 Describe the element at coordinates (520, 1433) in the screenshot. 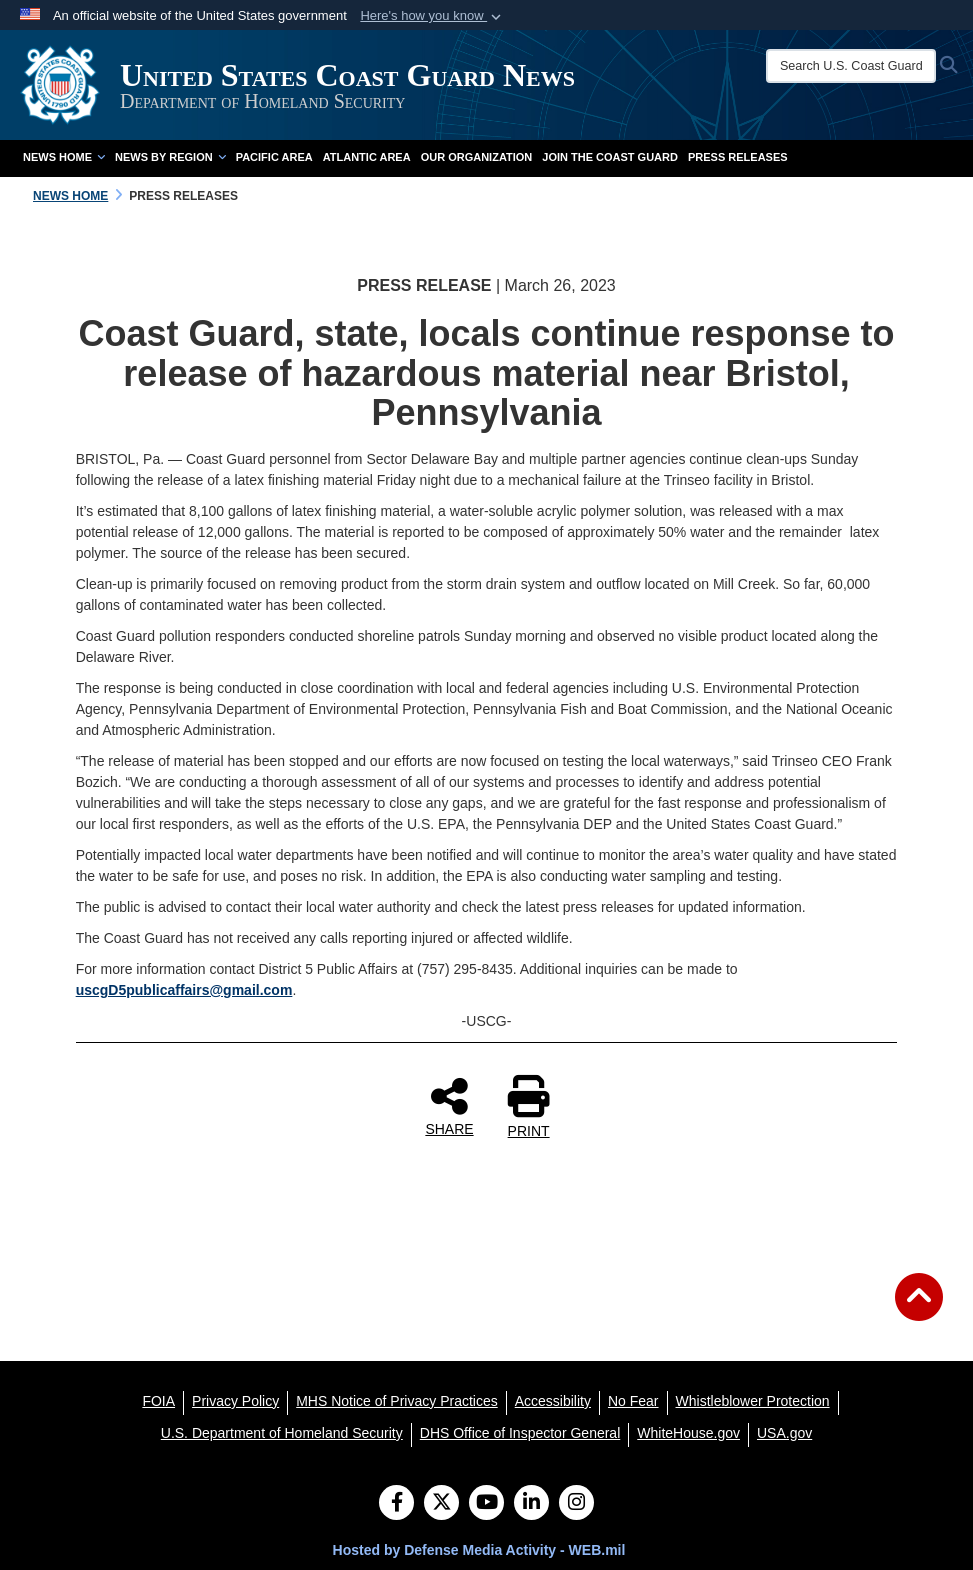

I see `[DHS Office of Inspector General opens in a new window]` at that location.